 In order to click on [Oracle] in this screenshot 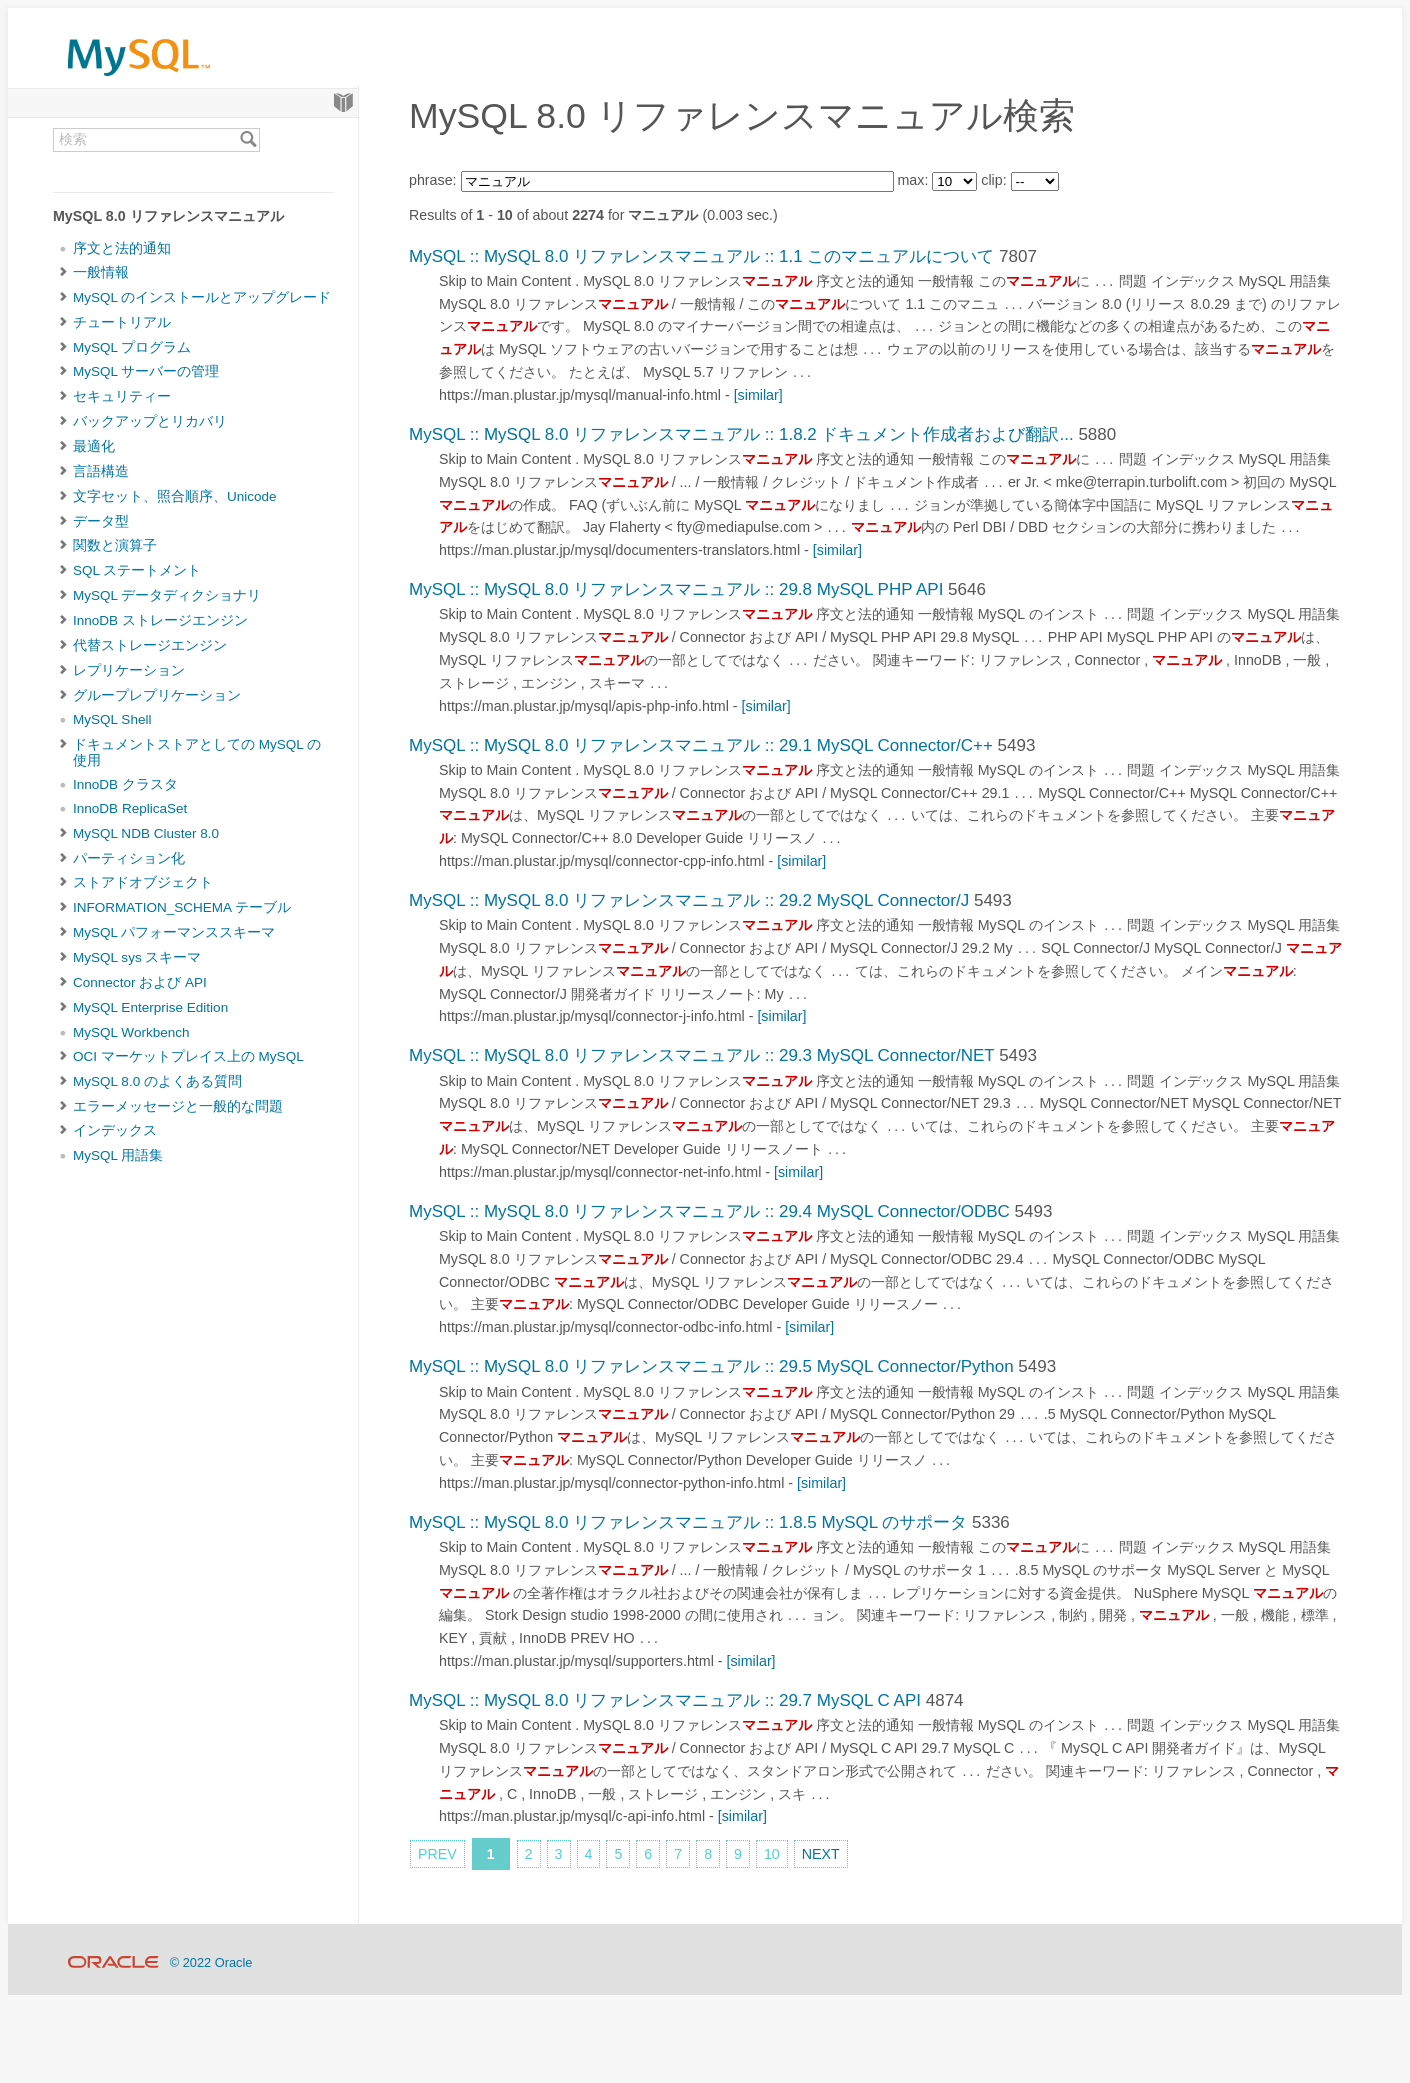, I will do `click(113, 1962)`.